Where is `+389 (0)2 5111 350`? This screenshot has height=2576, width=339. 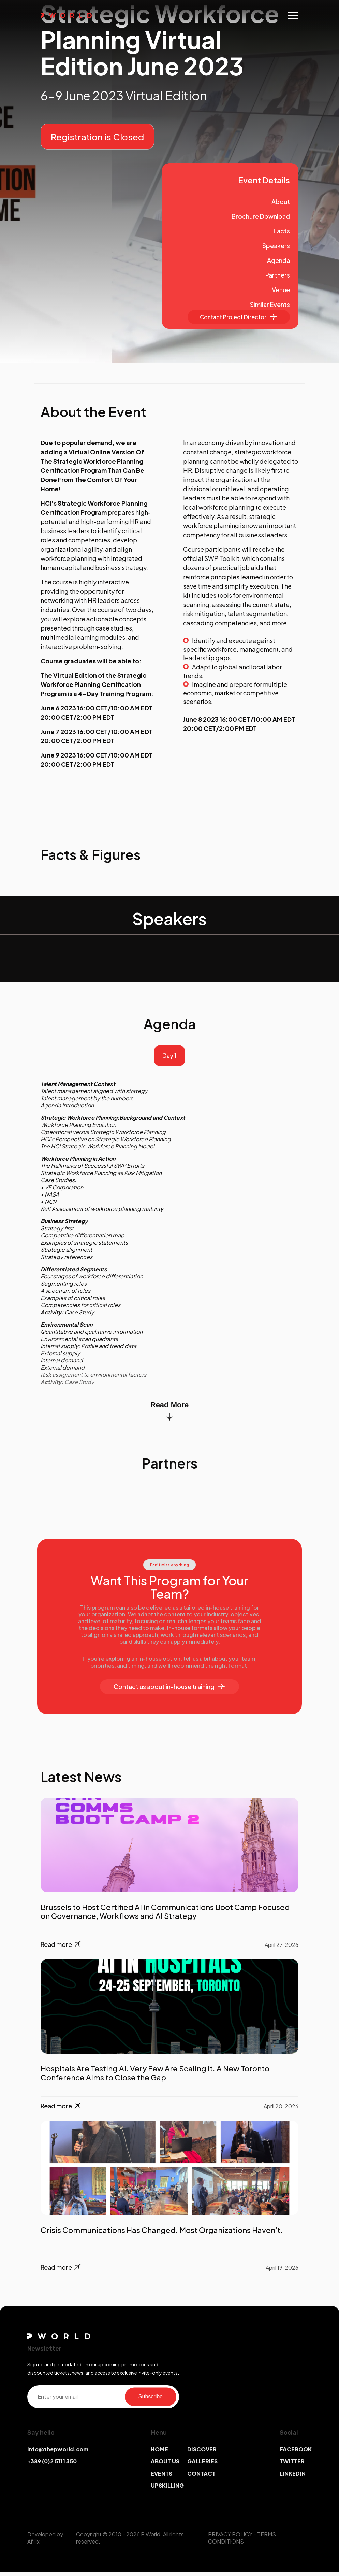
+389 (0)2 5111 350 is located at coordinates (52, 2464).